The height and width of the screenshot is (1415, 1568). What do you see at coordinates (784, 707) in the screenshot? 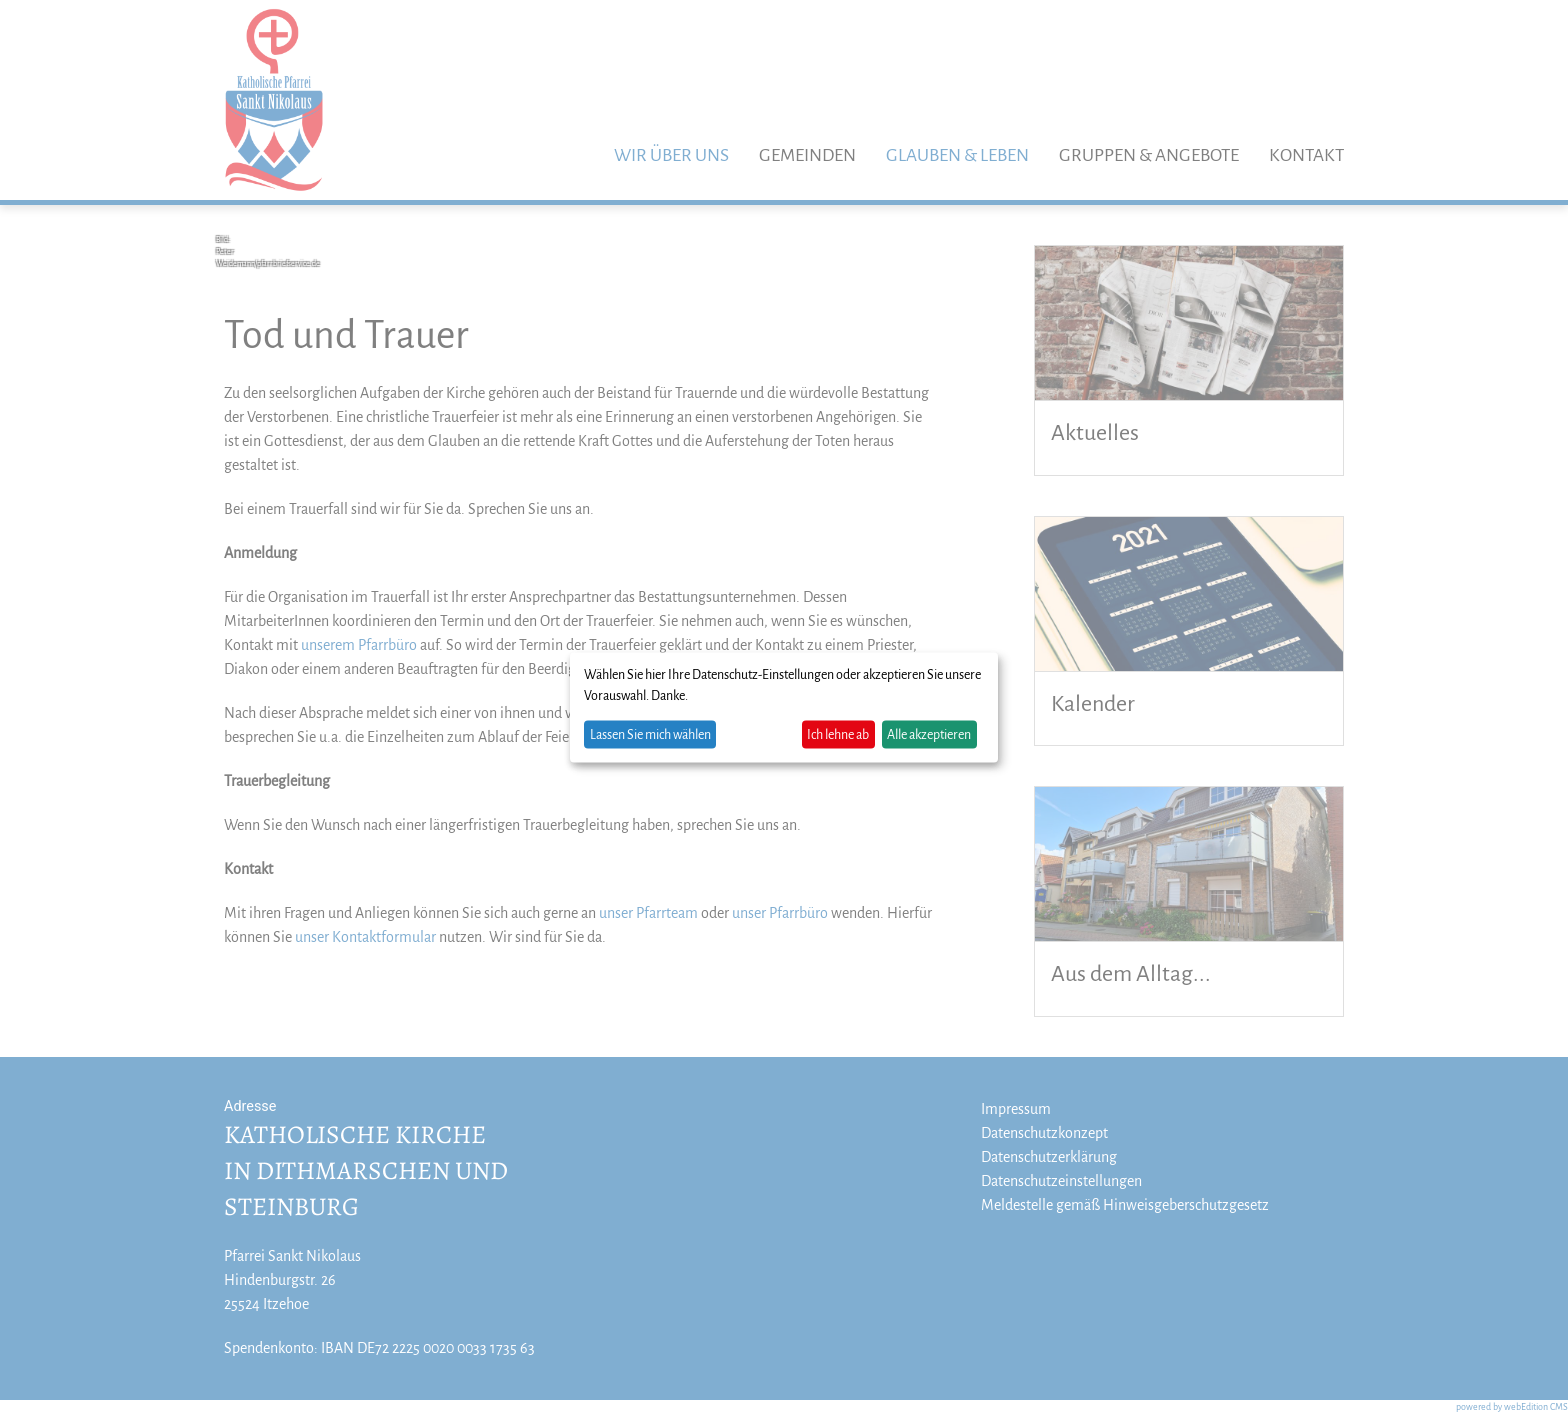
I see `[dialog]` at bounding box center [784, 707].